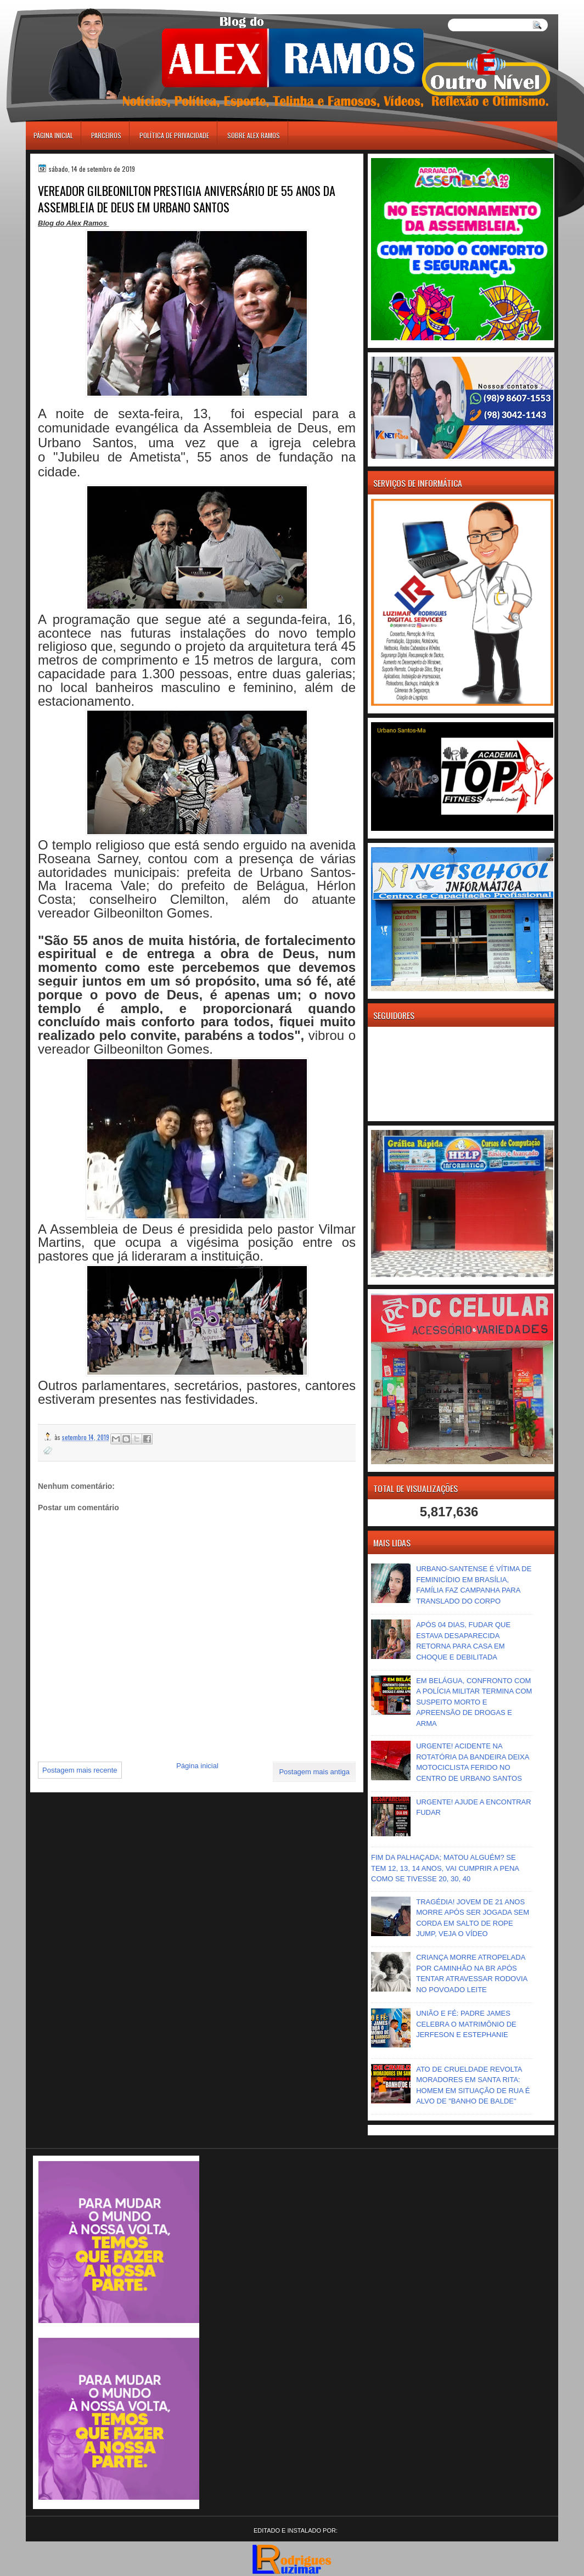  What do you see at coordinates (253, 135) in the screenshot?
I see `Sobre Alex Ramos` at bounding box center [253, 135].